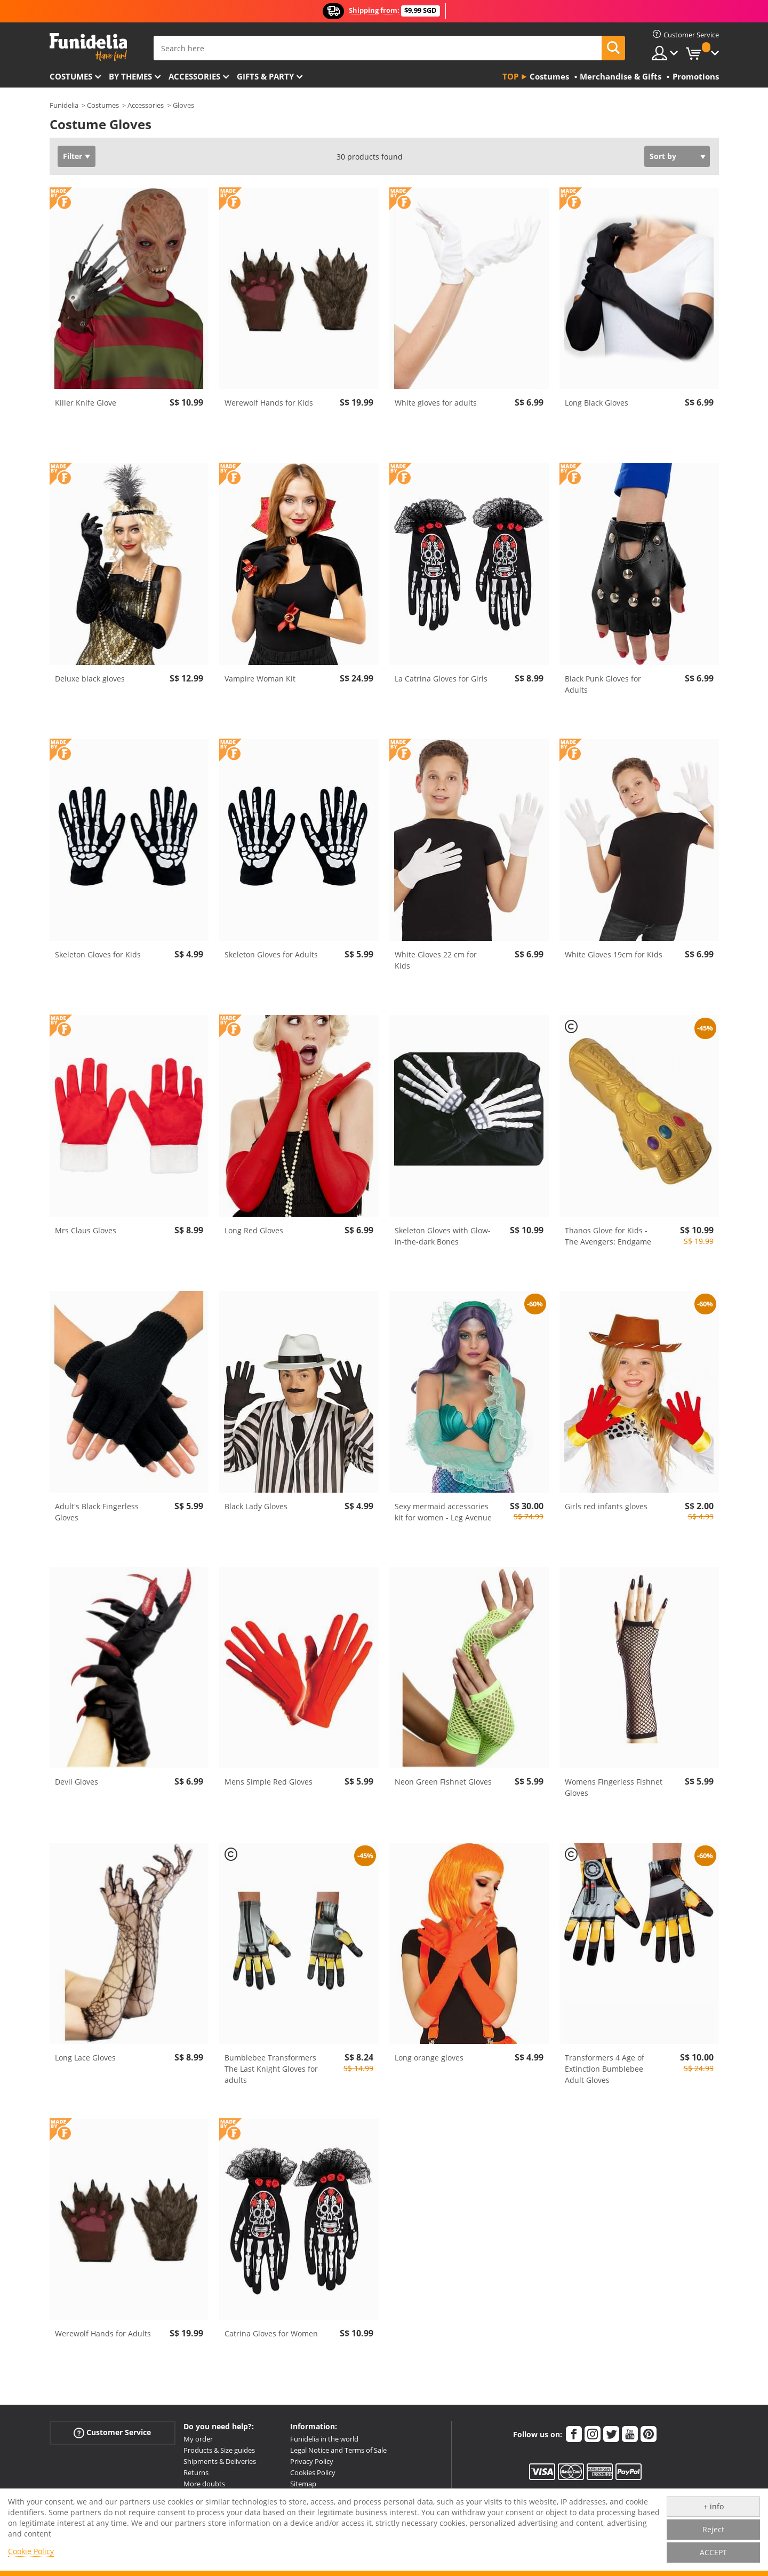 The image size is (768, 2576). Describe the element at coordinates (713, 2552) in the screenshot. I see `ACCEPT` at that location.